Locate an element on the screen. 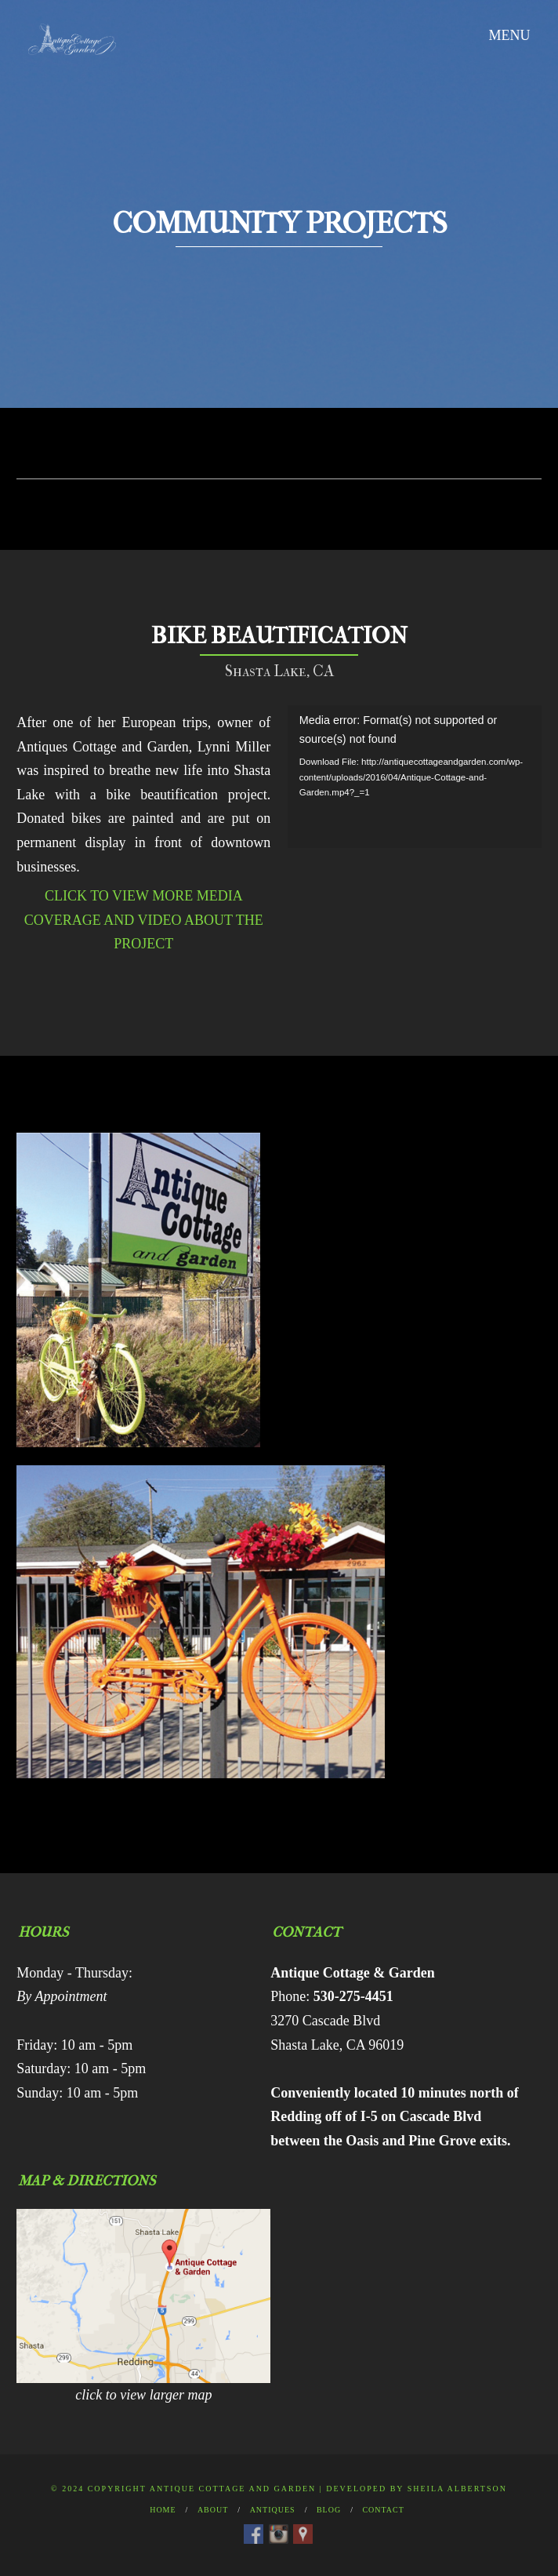 Image resolution: width=558 pixels, height=2576 pixels. CLICK TO VIEW MORE MEDIA COVERAGE AND VIDEO ABOUT THE PROJECT is located at coordinates (143, 919).